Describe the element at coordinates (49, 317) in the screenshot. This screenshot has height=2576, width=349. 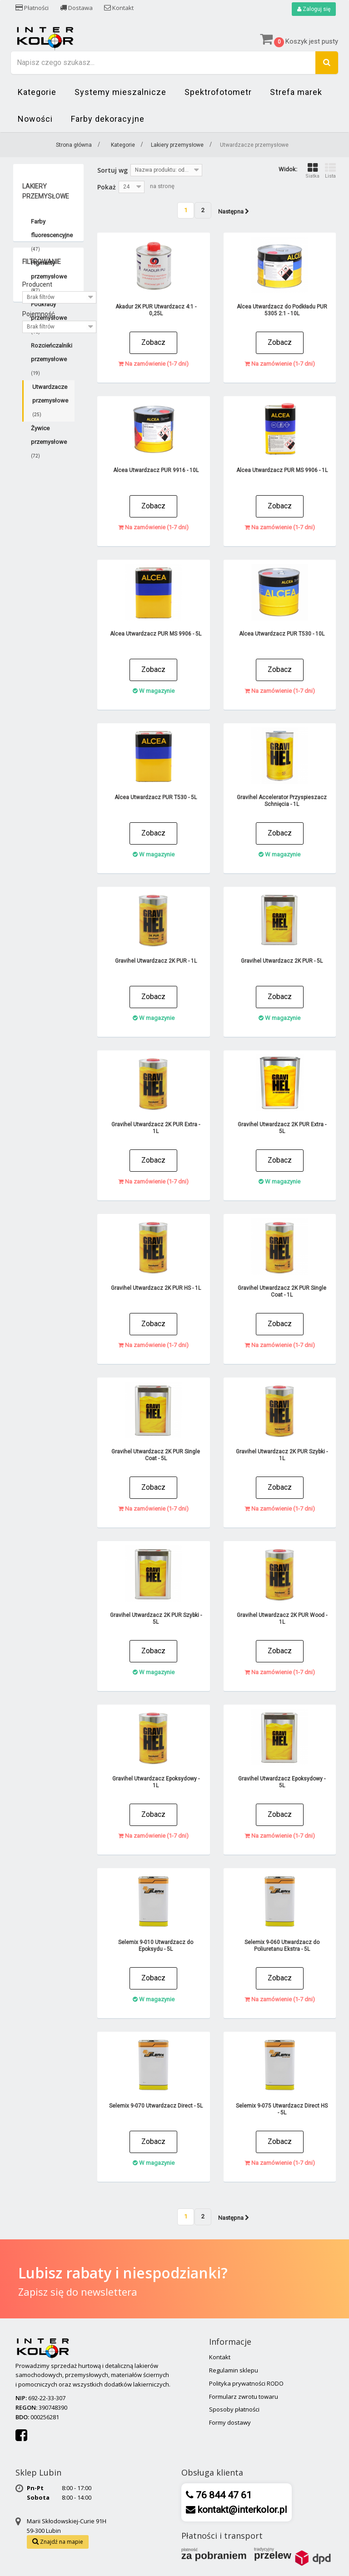
I see `Podkłady przemysłowe` at that location.